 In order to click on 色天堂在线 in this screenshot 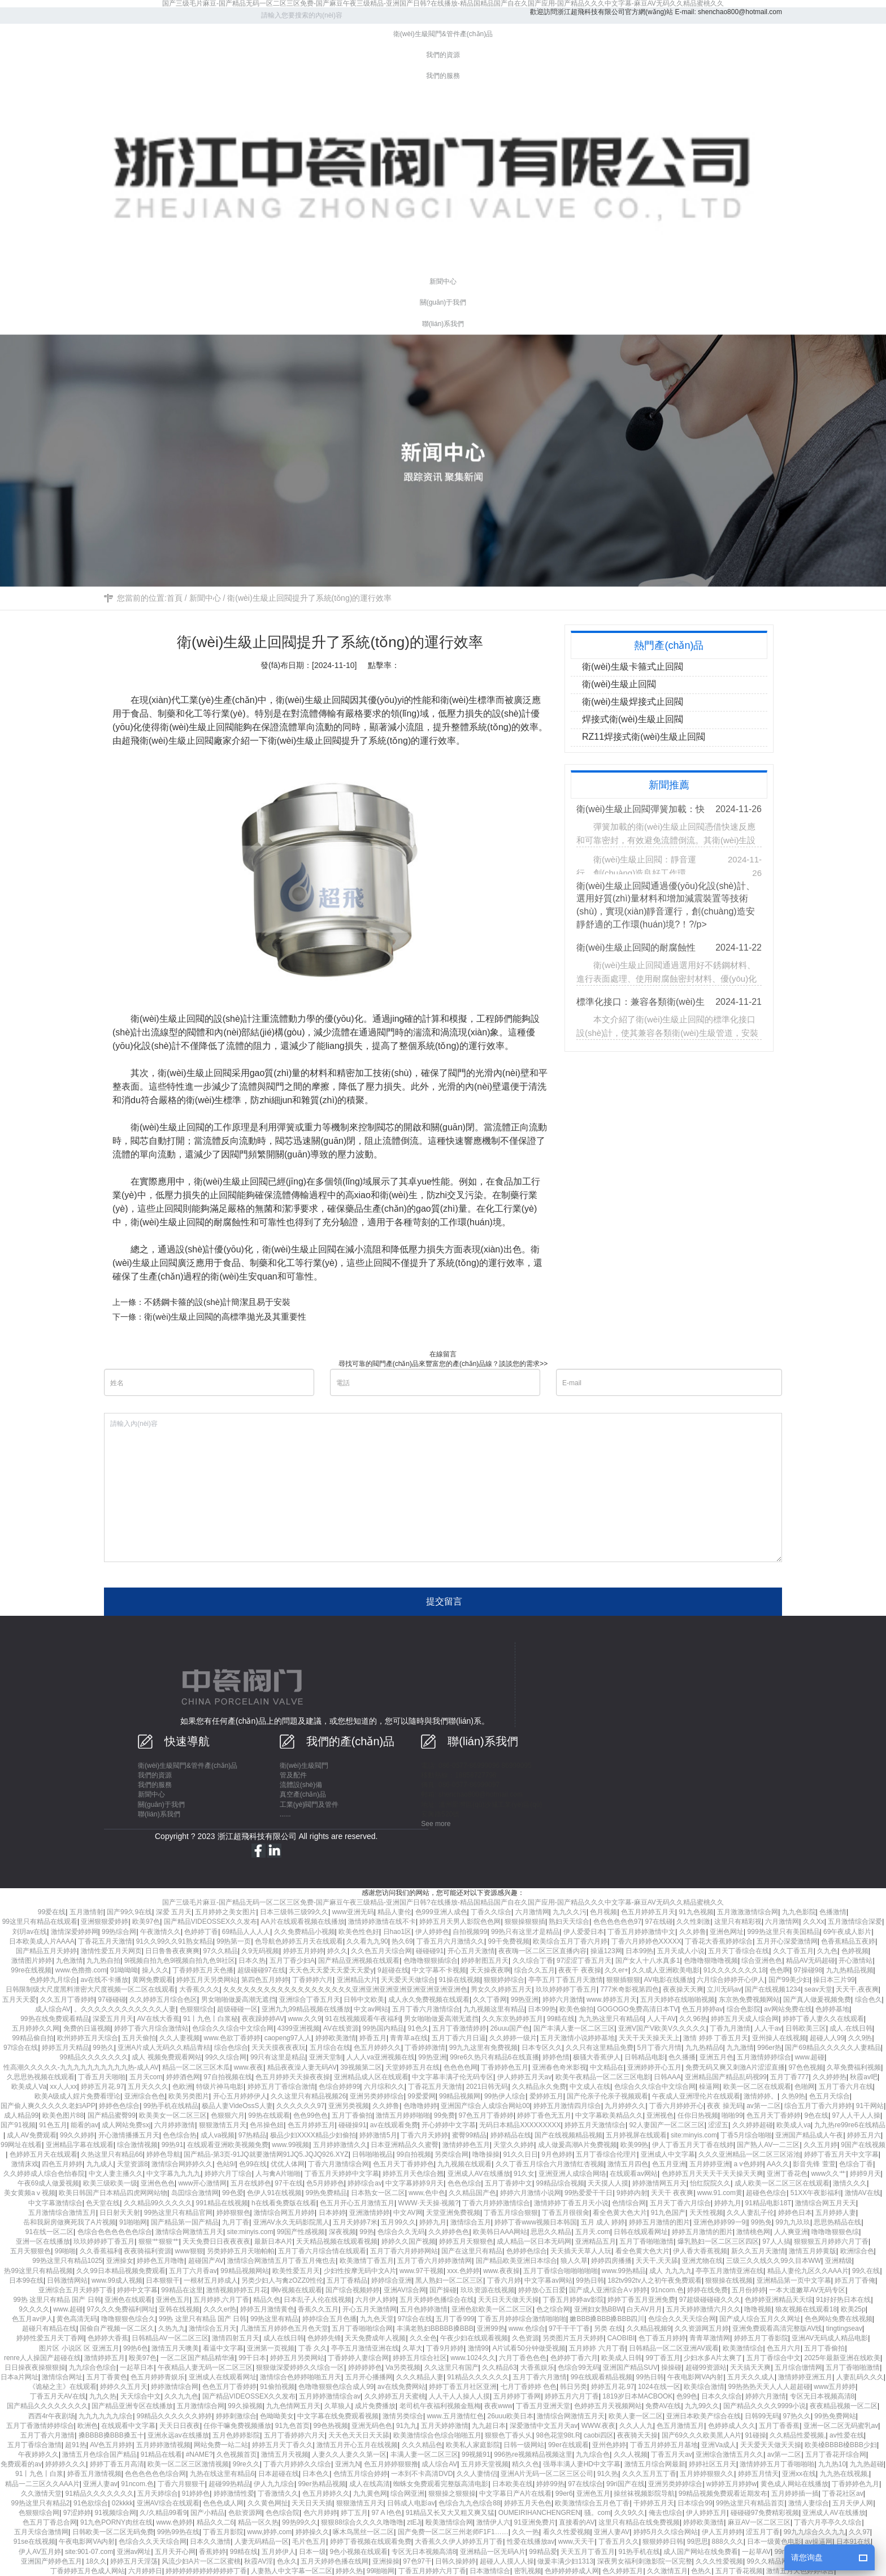, I will do `click(103, 2203)`.